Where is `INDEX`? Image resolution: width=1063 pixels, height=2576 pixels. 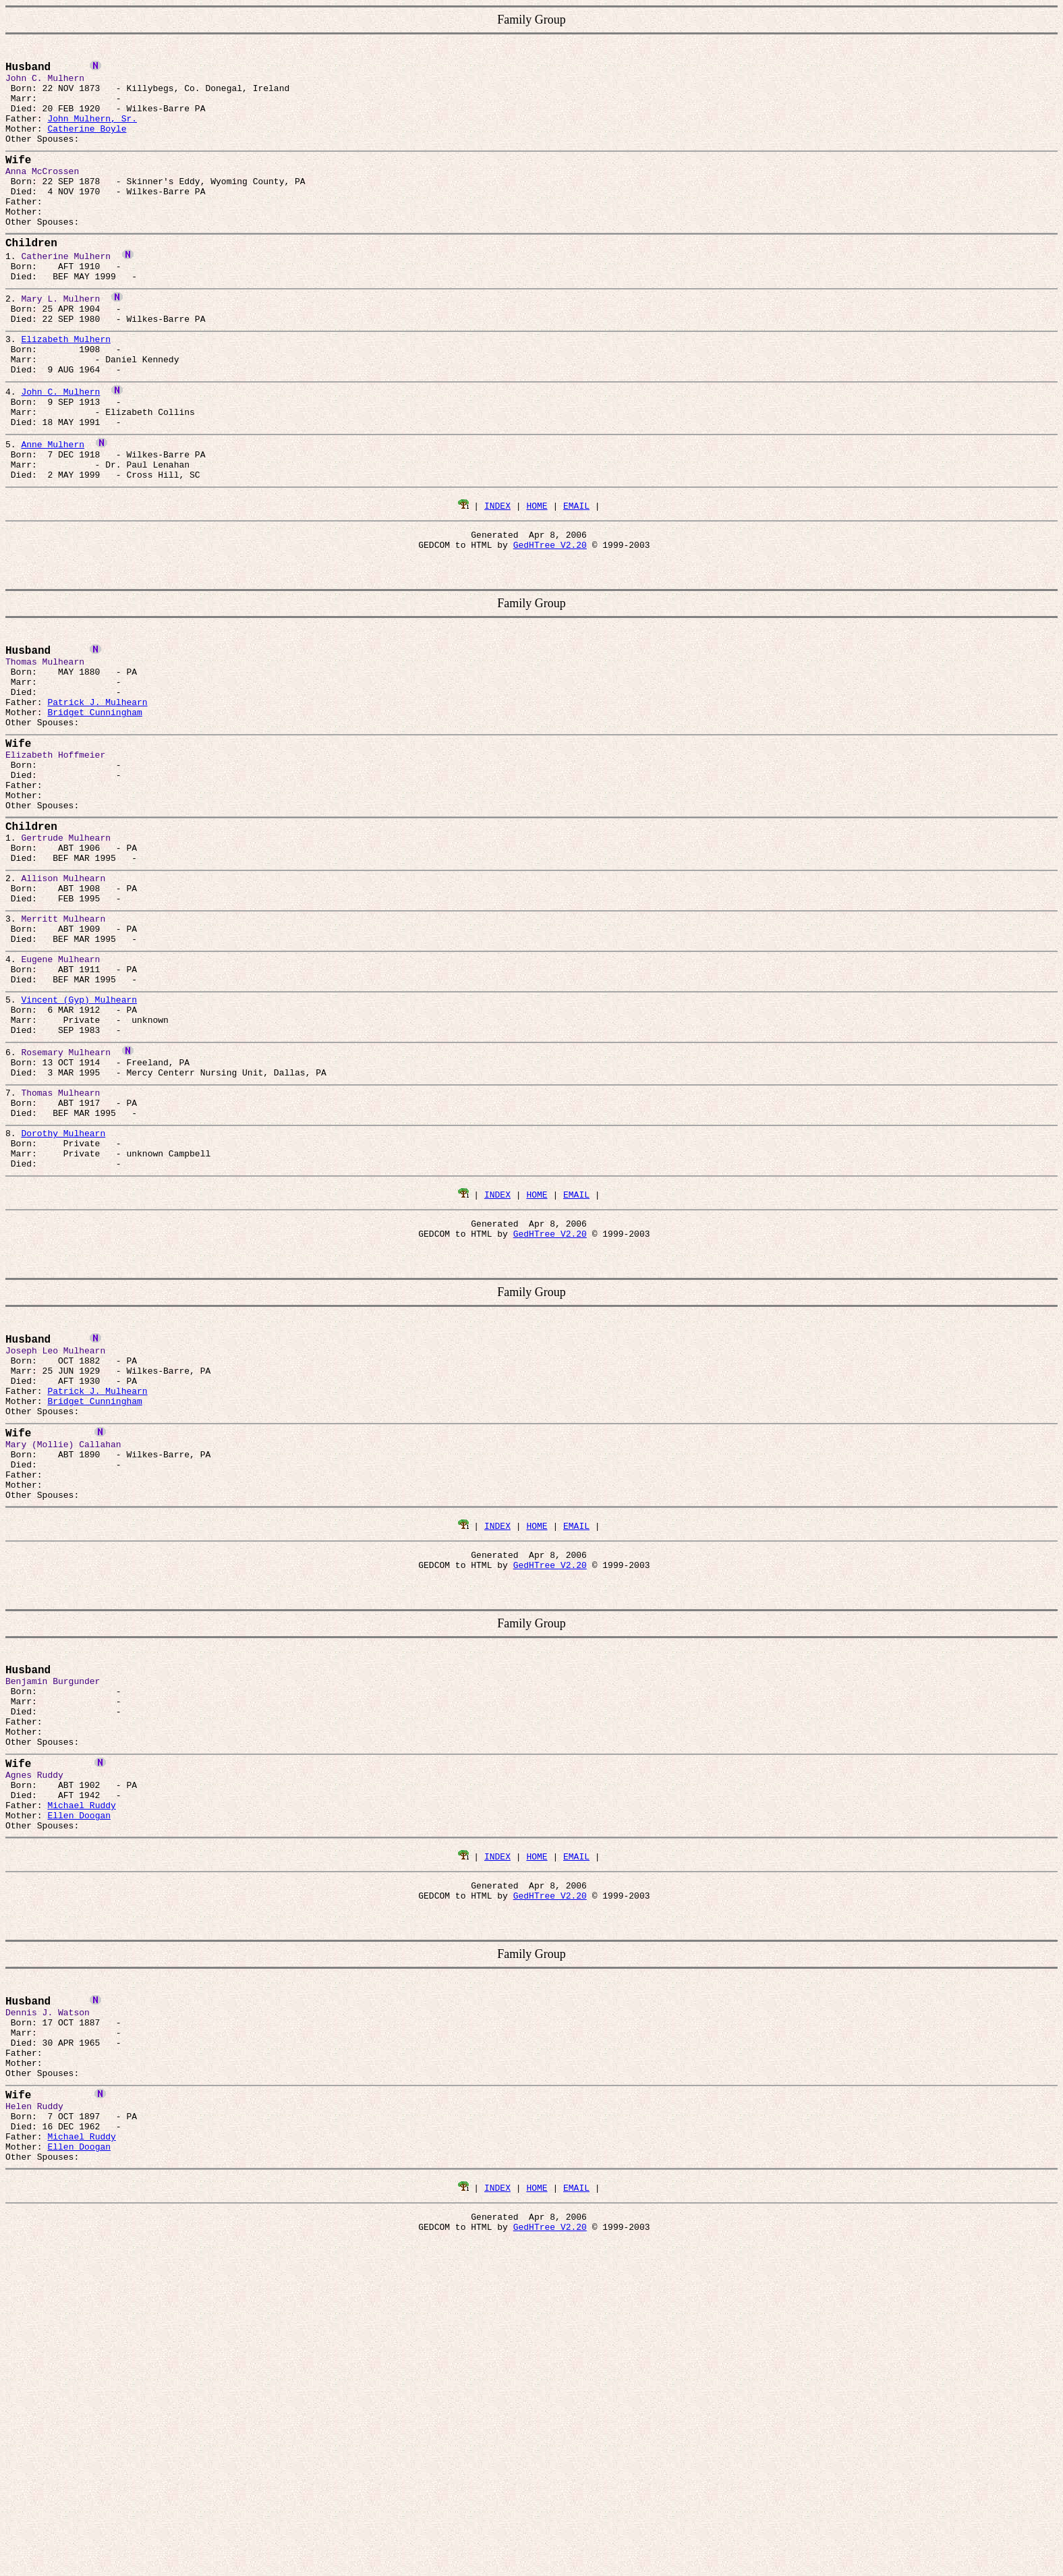 INDEX is located at coordinates (497, 582).